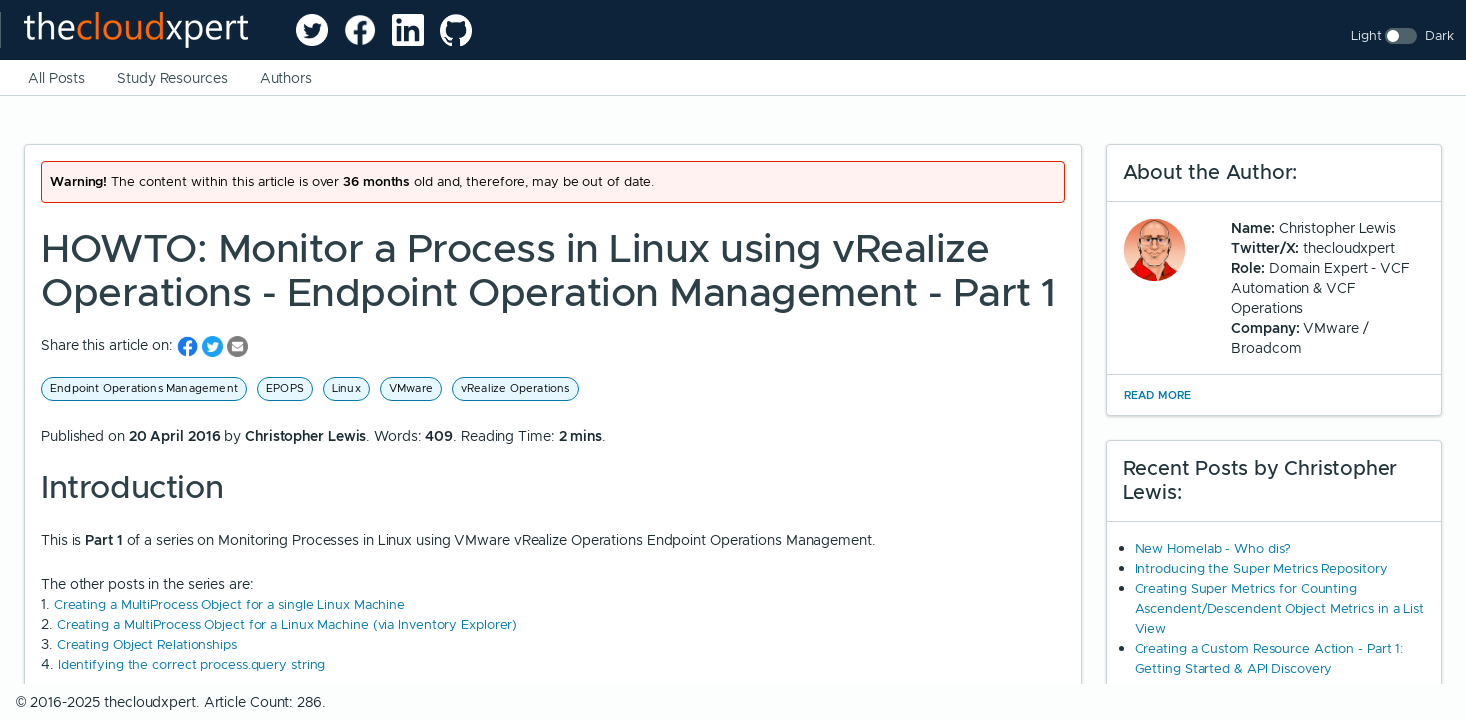 Image resolution: width=1466 pixels, height=720 pixels. I want to click on Creating Object Relationships, so click(147, 644).